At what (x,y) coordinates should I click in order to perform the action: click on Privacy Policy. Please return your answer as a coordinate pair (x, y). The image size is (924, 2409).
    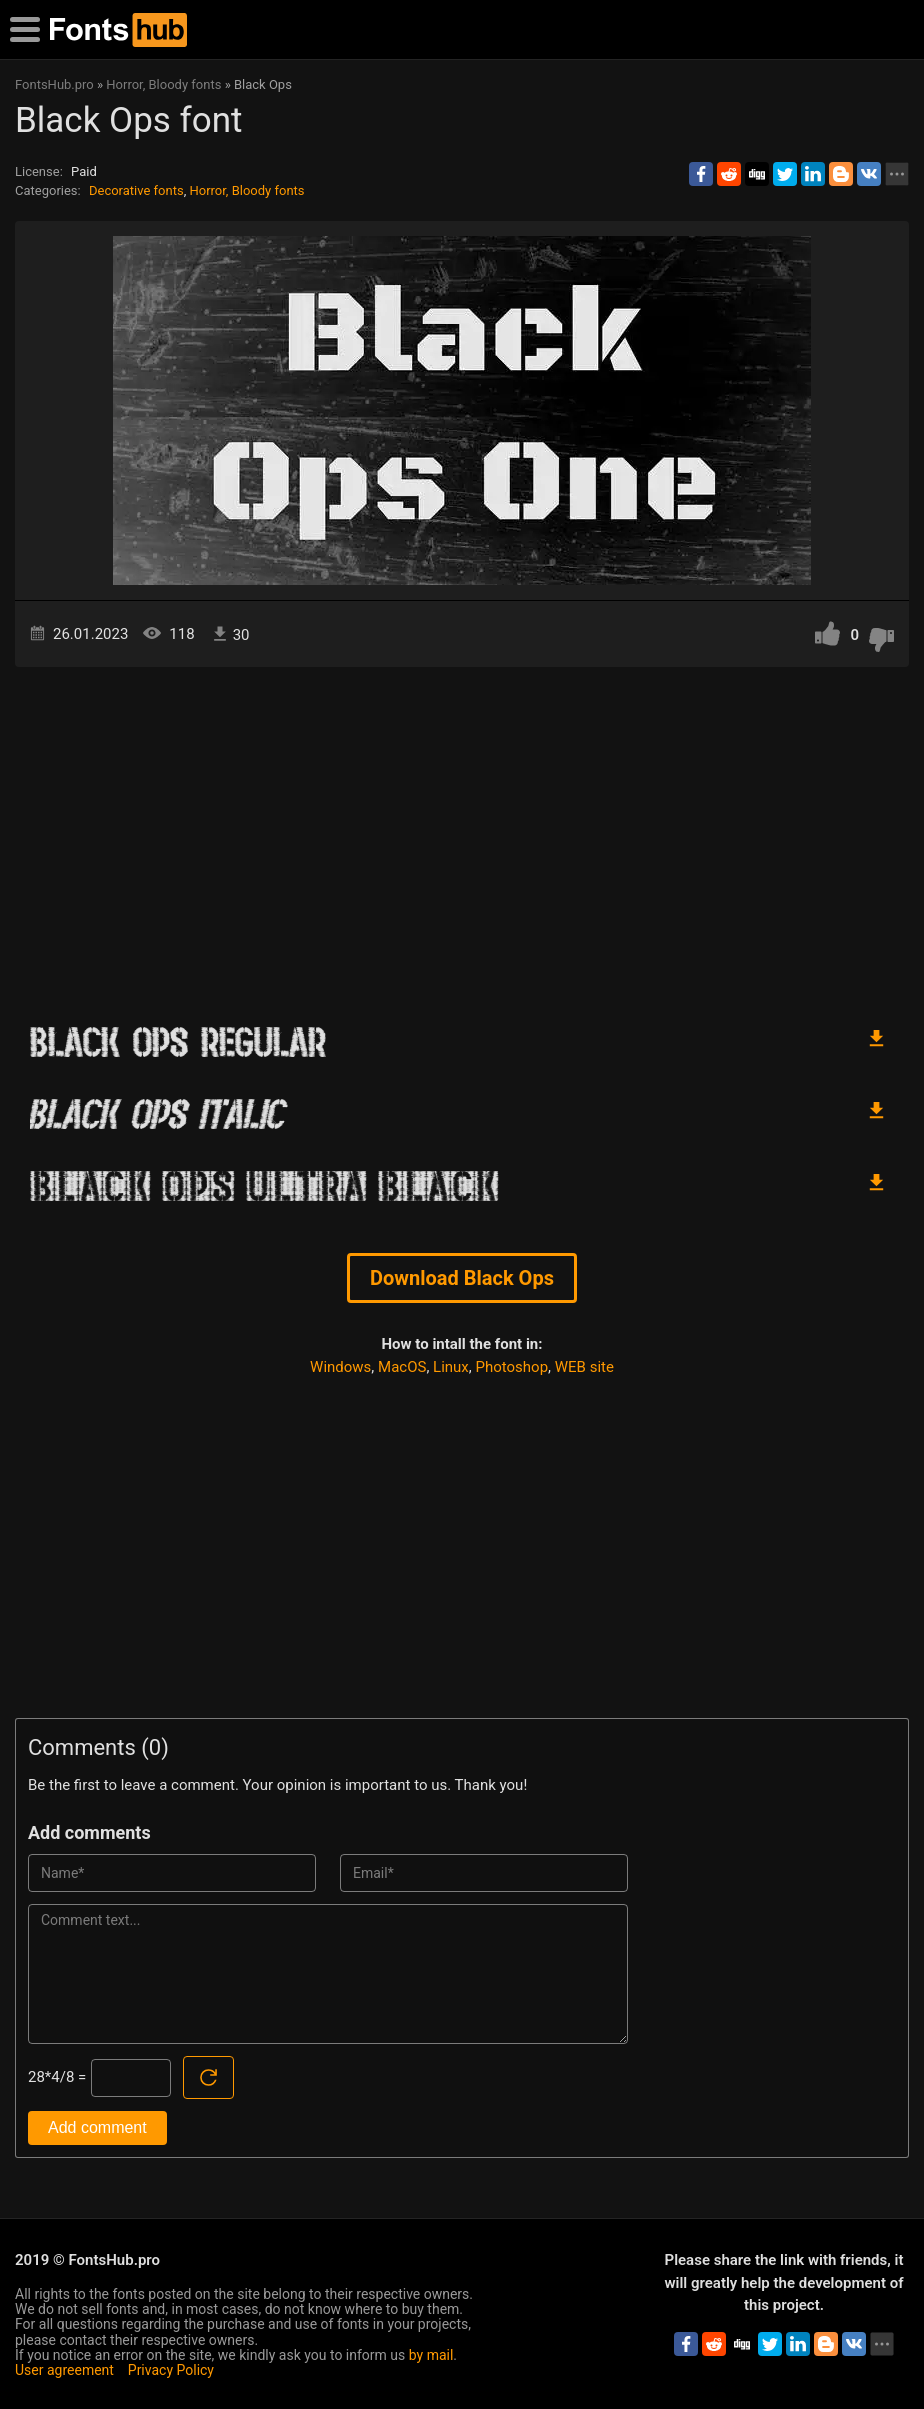
    Looking at the image, I should click on (171, 2370).